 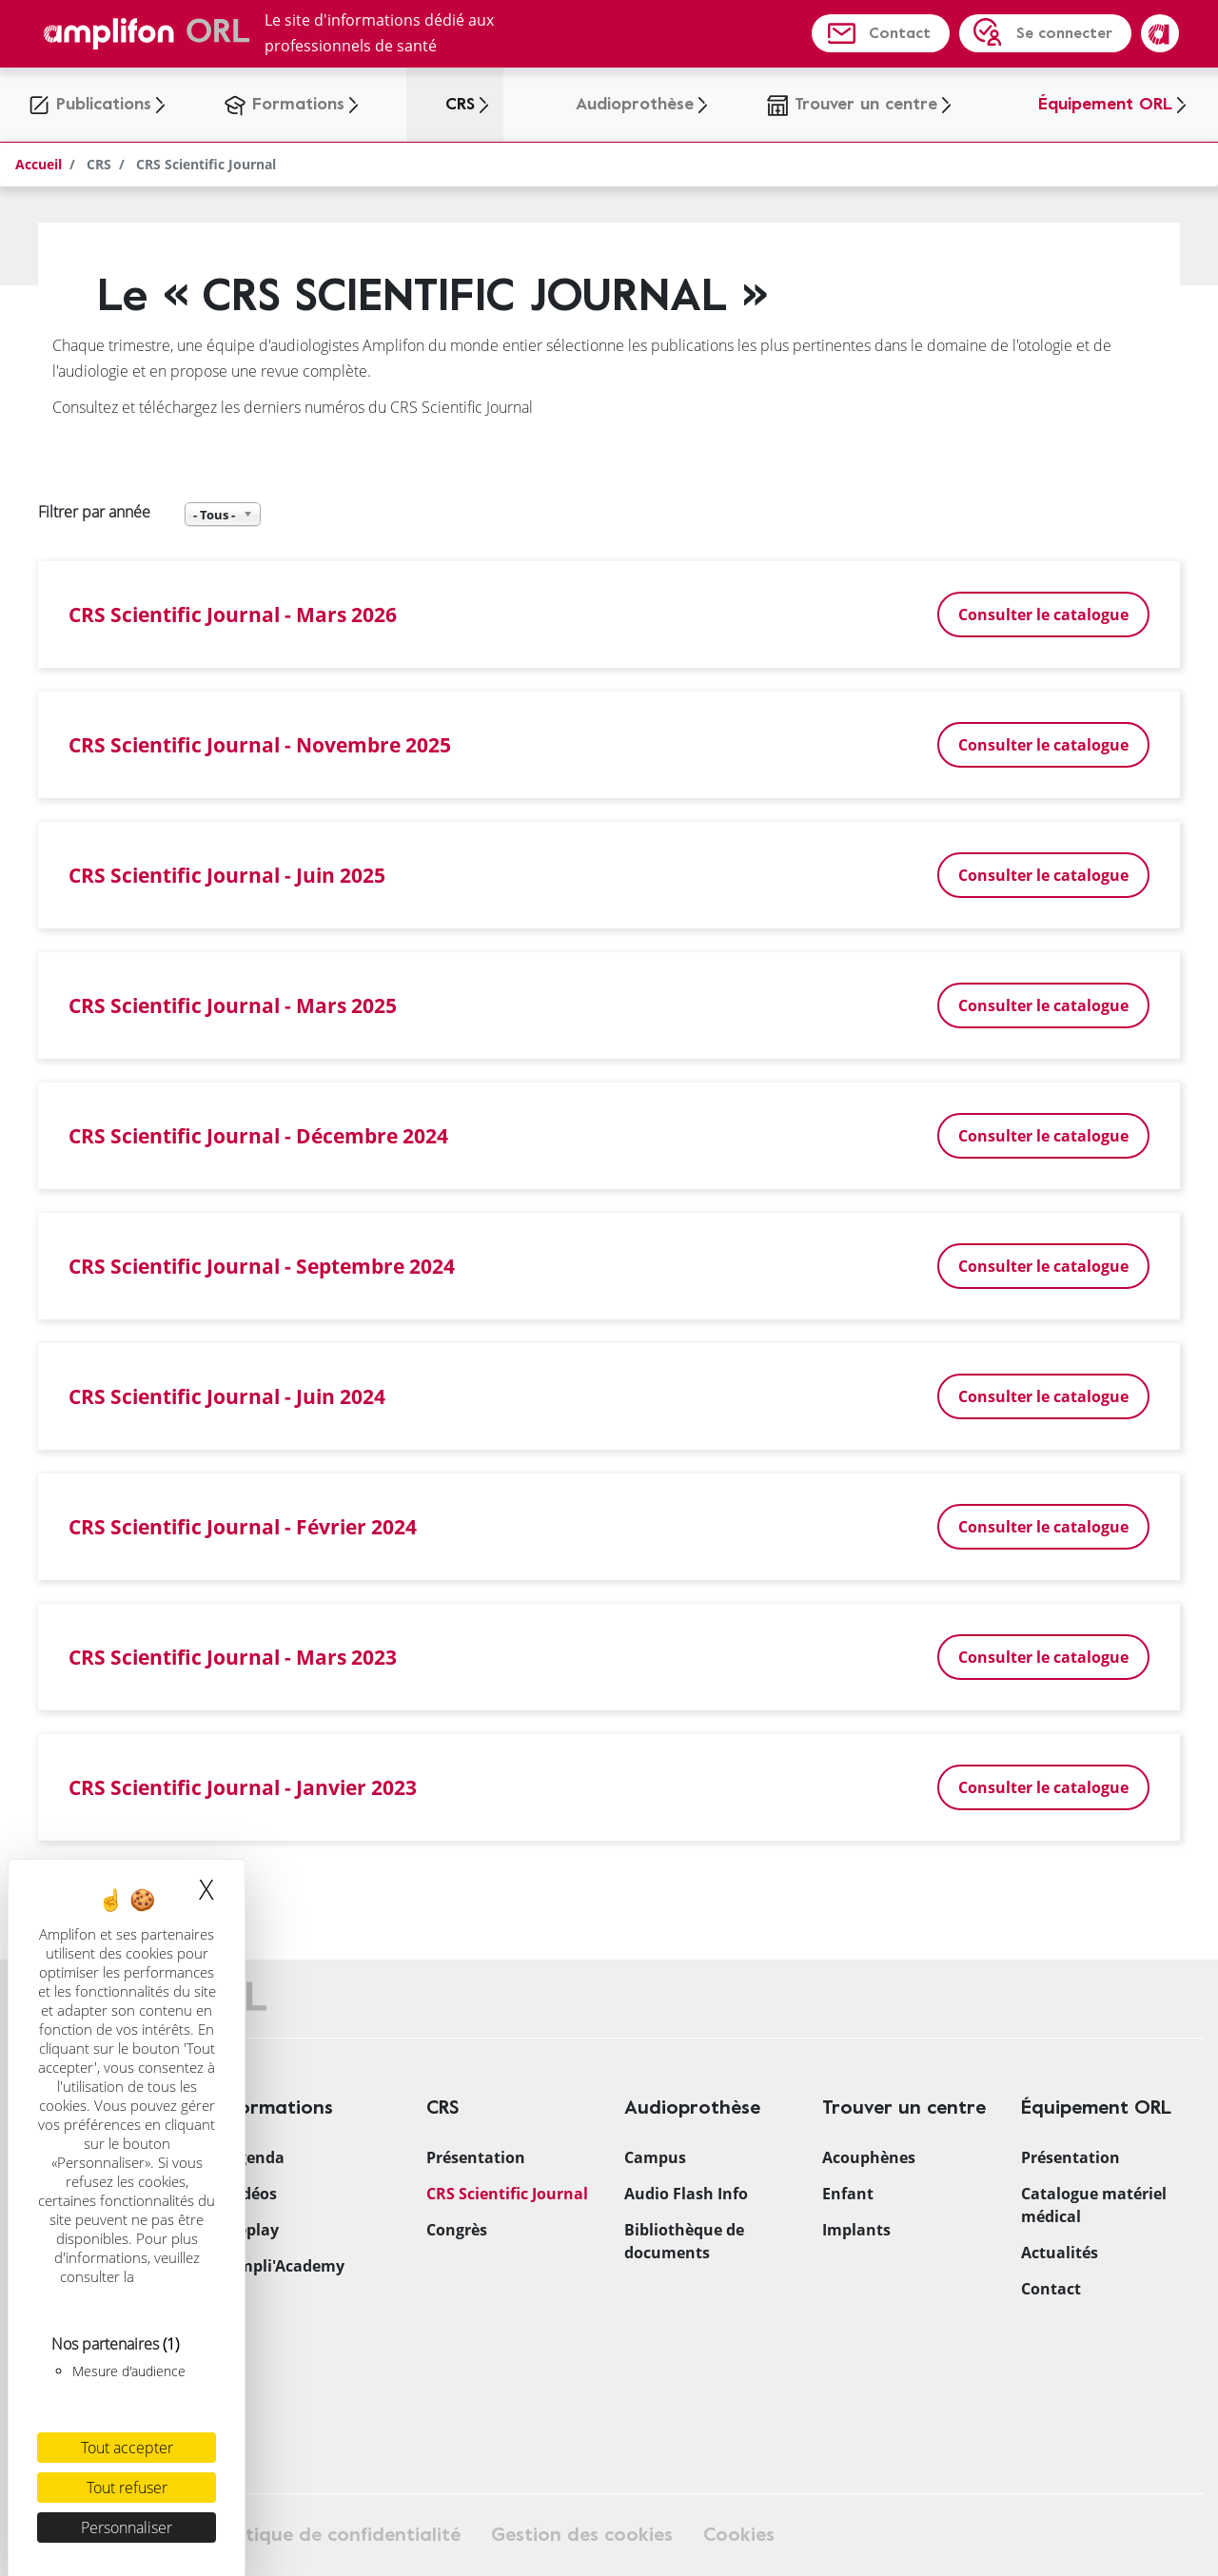 What do you see at coordinates (900, 33) in the screenshot?
I see `Contact` at bounding box center [900, 33].